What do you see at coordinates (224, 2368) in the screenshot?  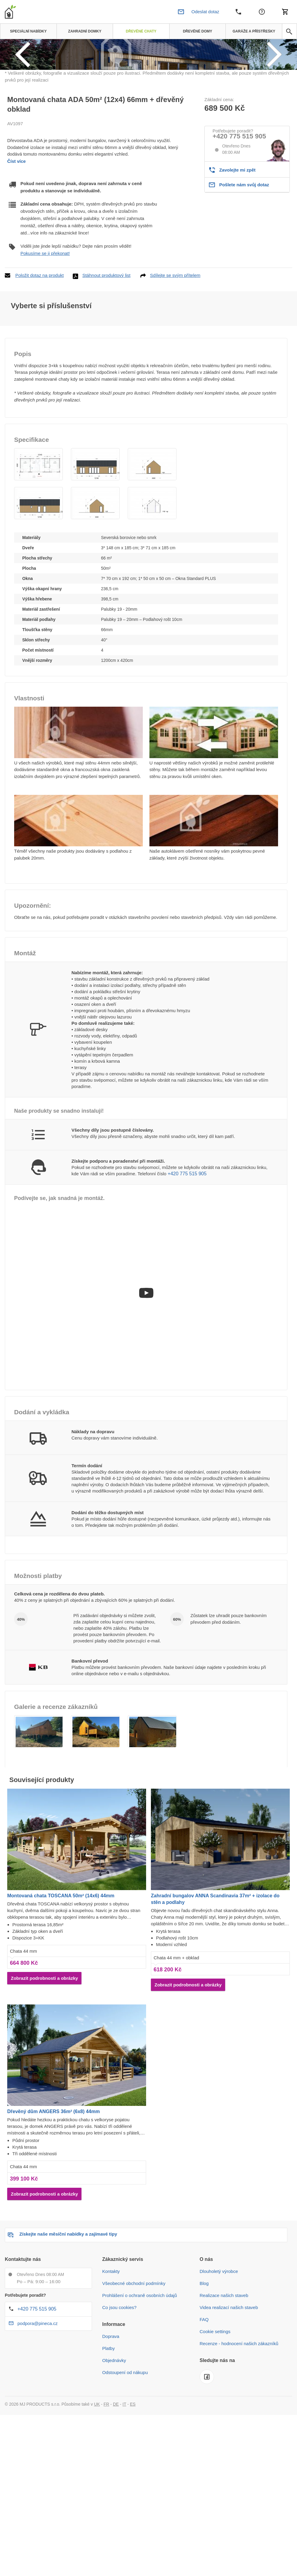 I see `Realizace našich staveb` at bounding box center [224, 2368].